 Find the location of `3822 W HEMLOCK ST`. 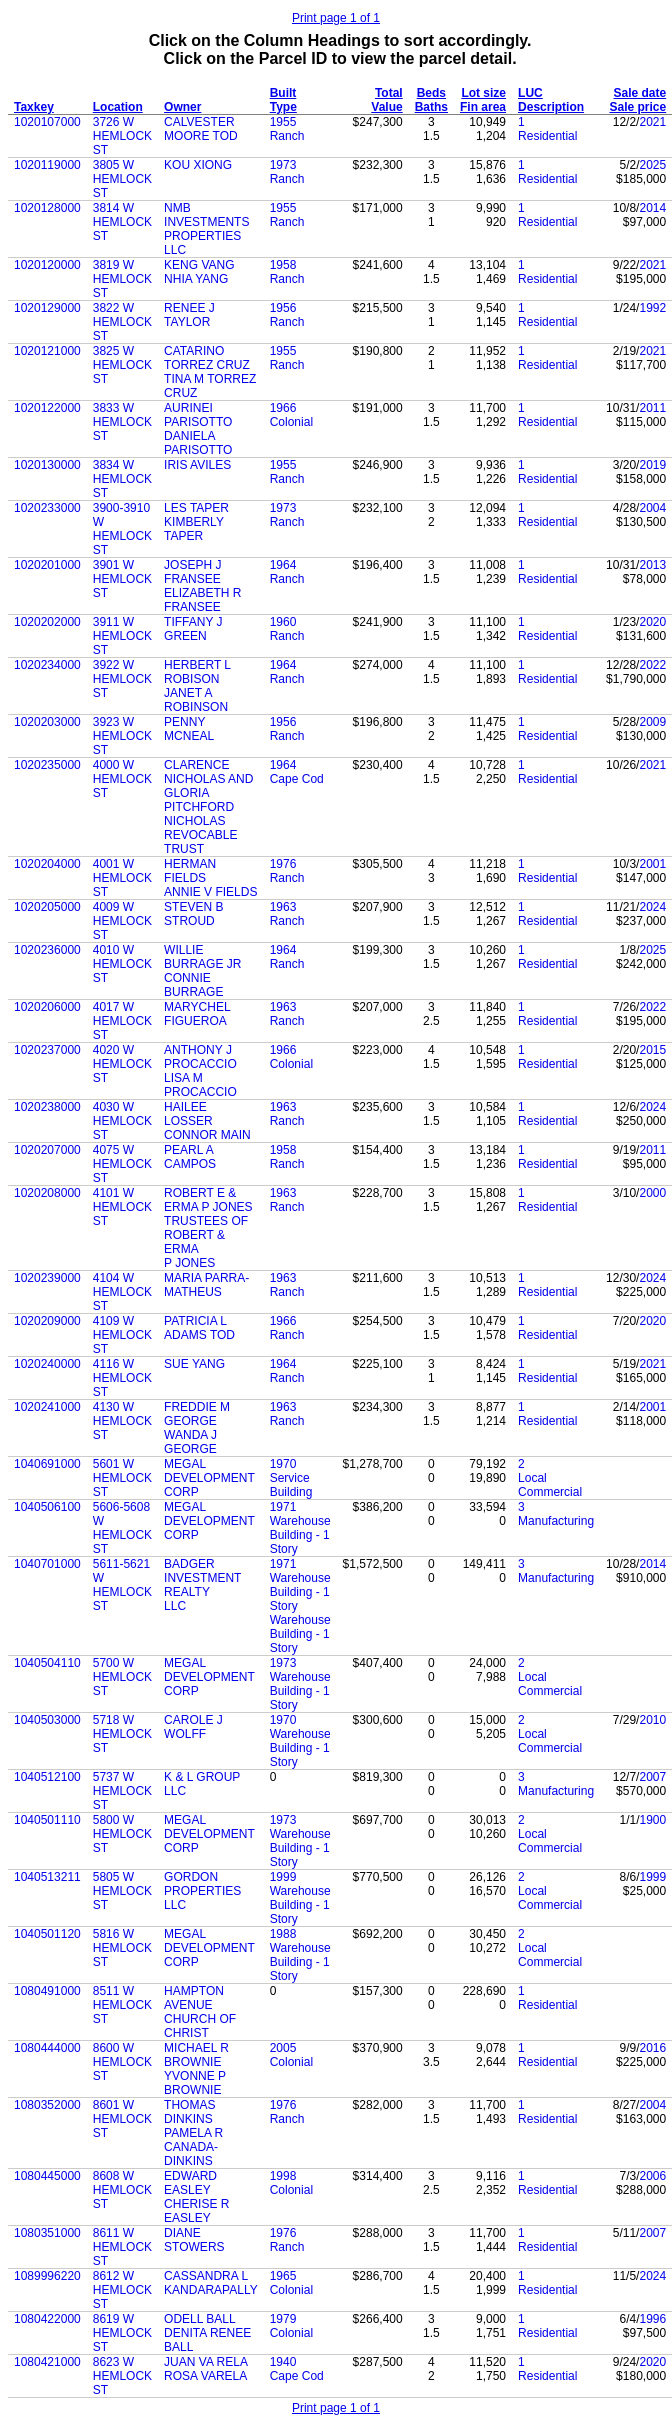

3822 W HEMLOCK ST is located at coordinates (122, 322).